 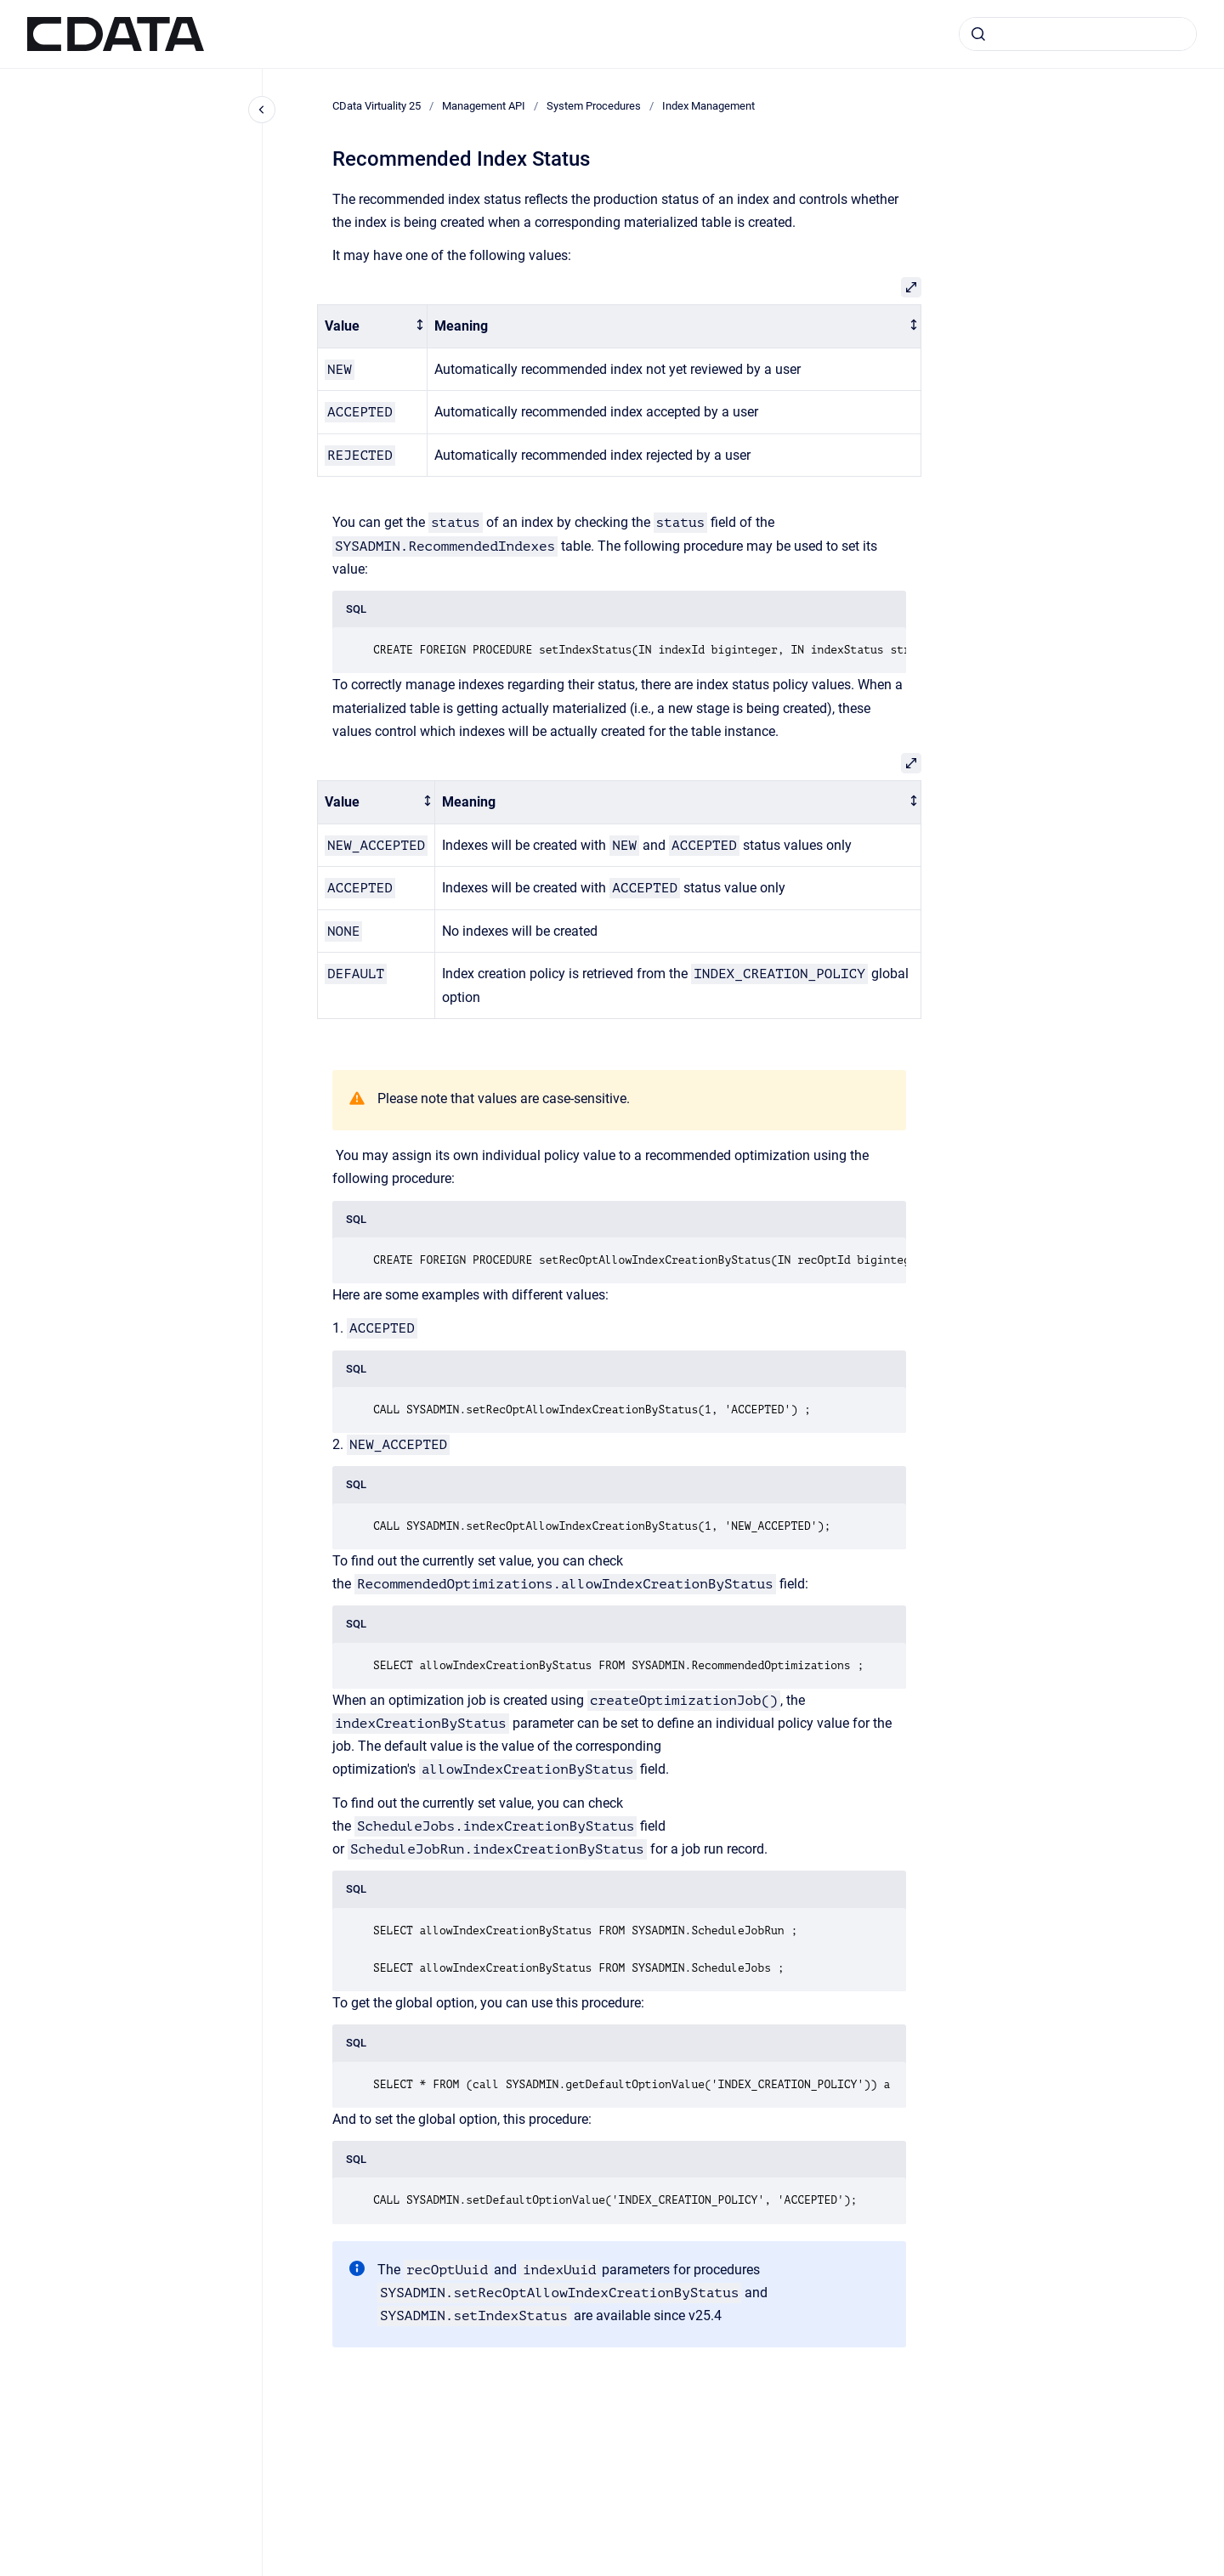 What do you see at coordinates (483, 105) in the screenshot?
I see `Management API` at bounding box center [483, 105].